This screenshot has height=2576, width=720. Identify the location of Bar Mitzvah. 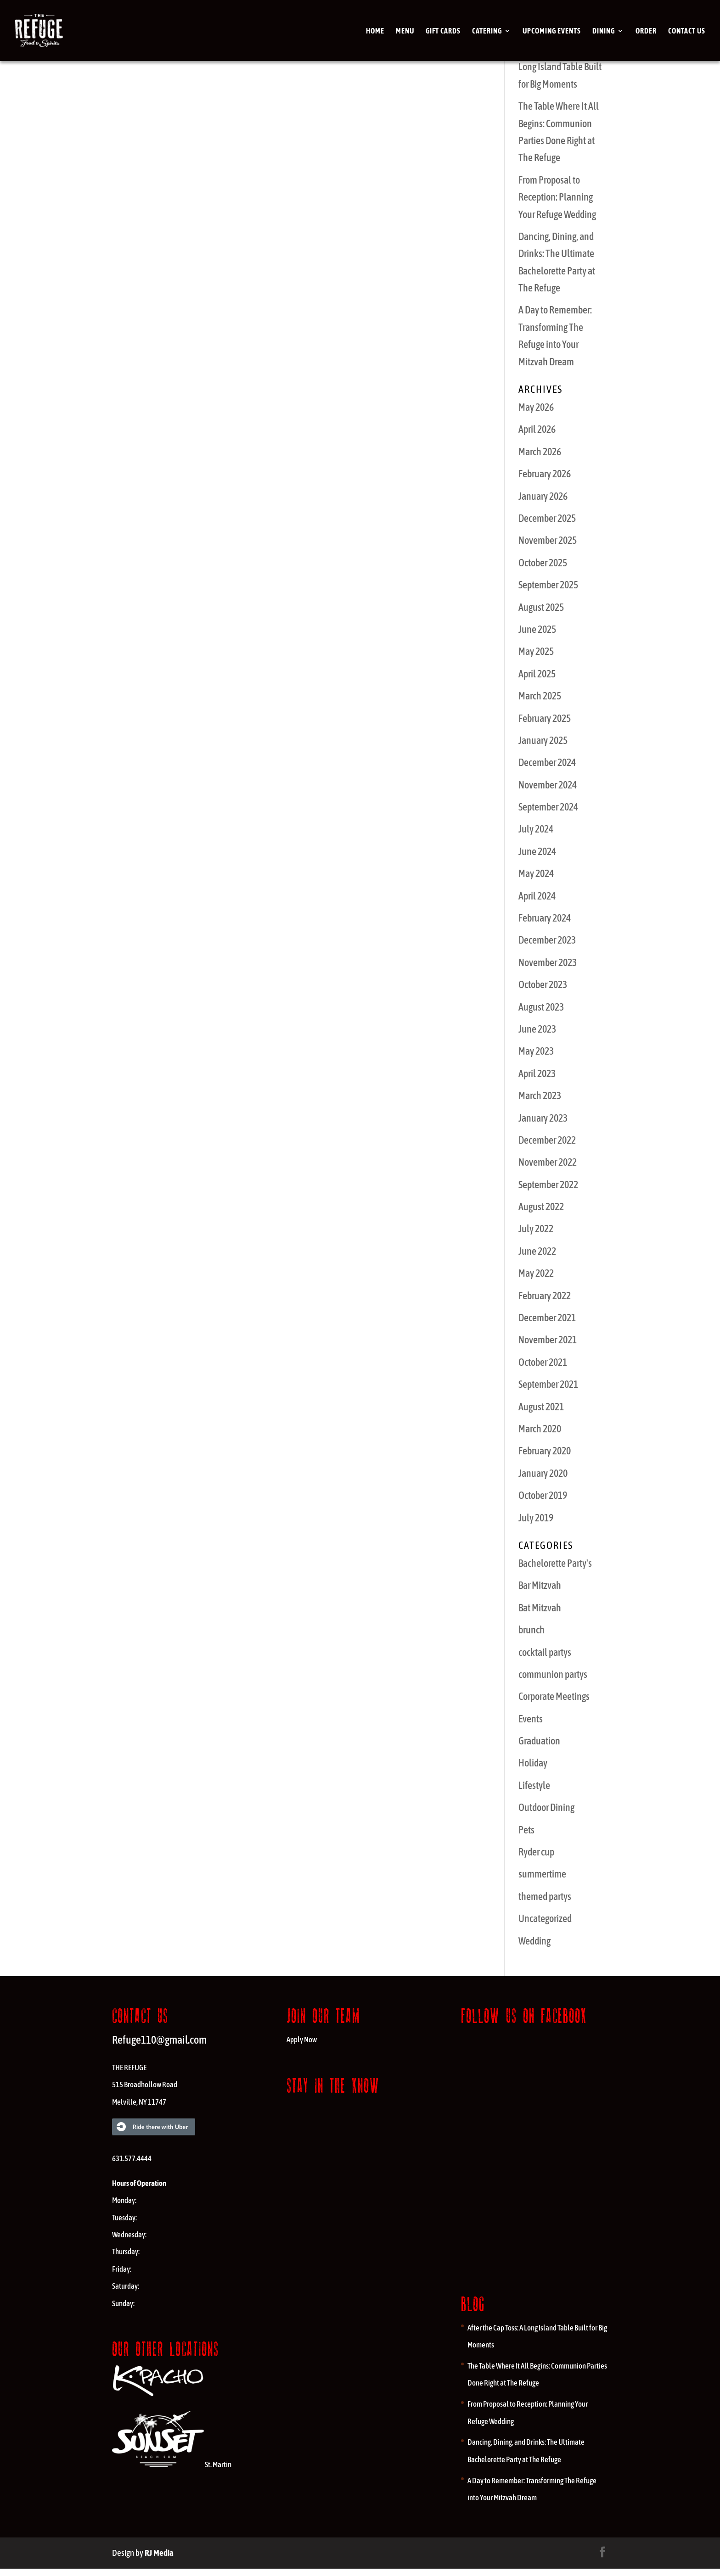
(539, 1585).